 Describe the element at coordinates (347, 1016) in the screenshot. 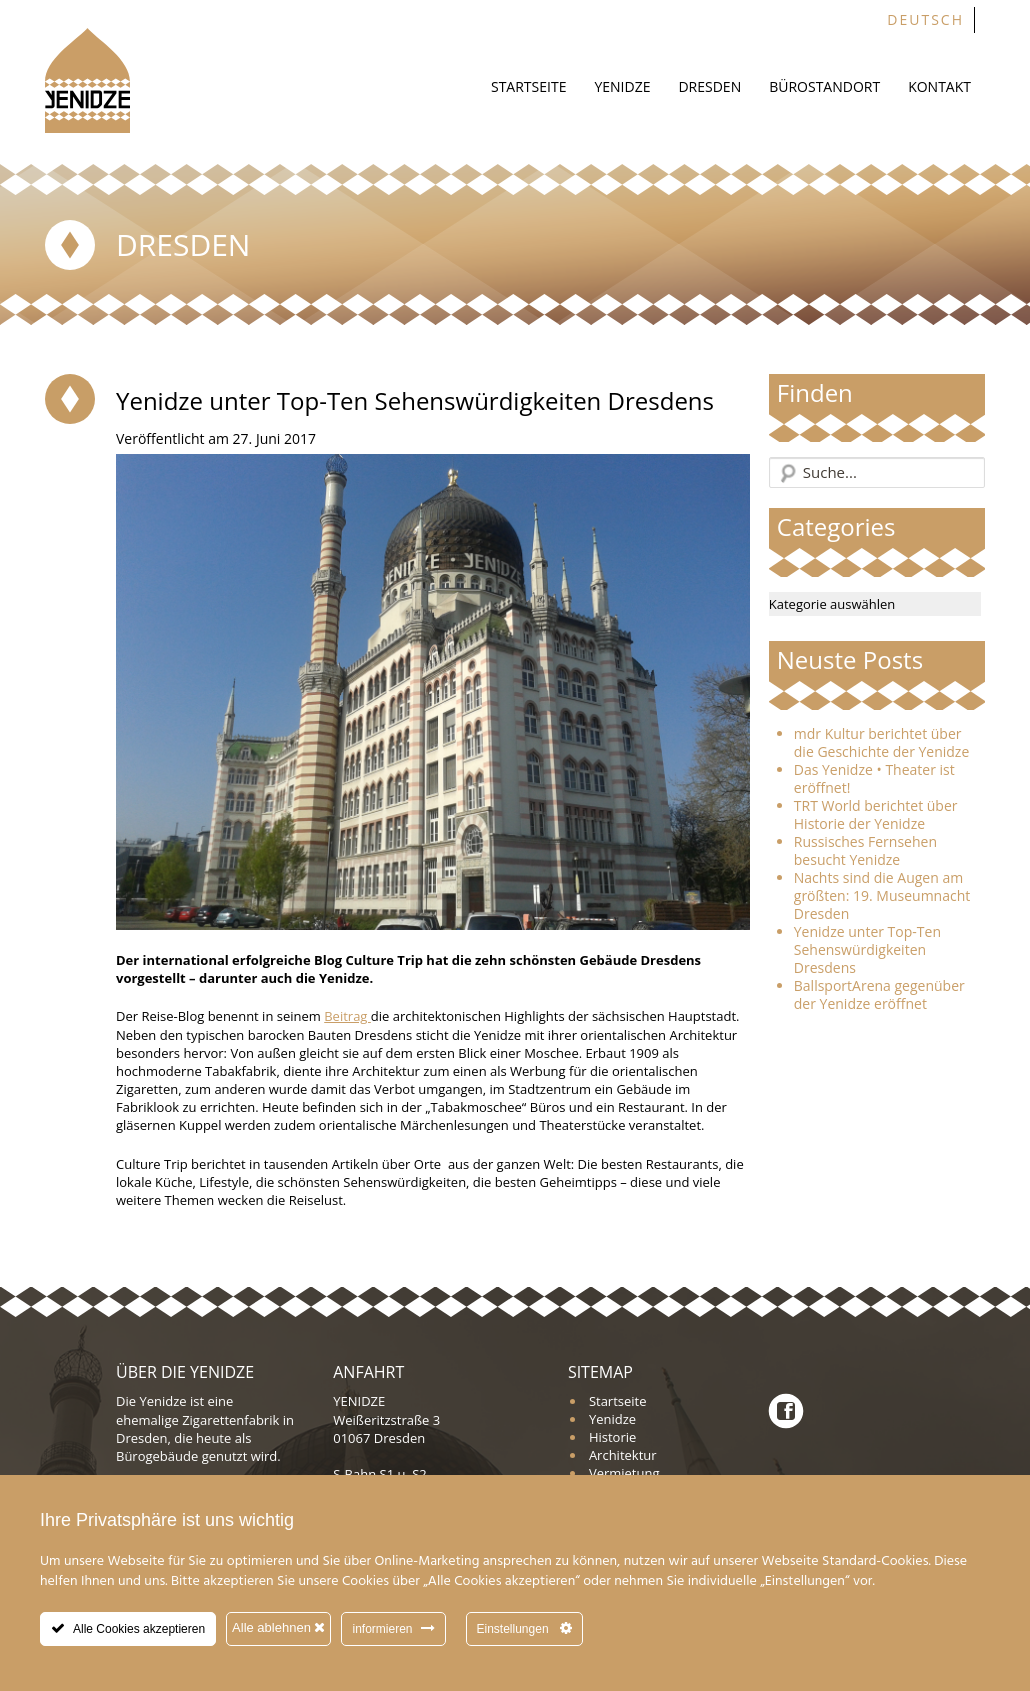

I see `Beitrag` at that location.